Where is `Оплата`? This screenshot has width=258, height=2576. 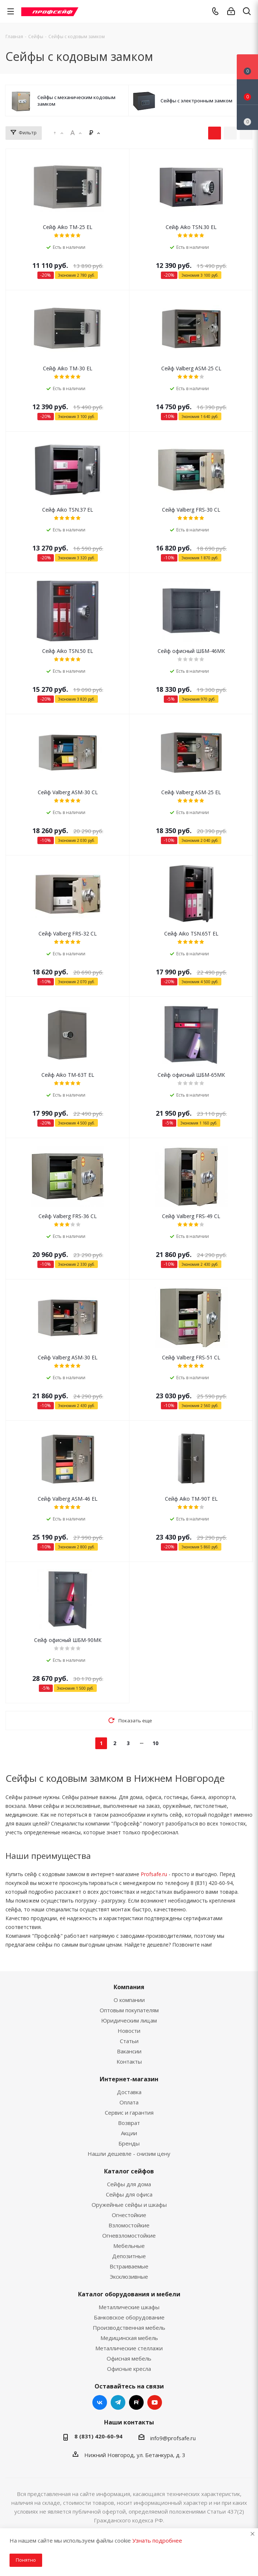
Оплата is located at coordinates (129, 2102).